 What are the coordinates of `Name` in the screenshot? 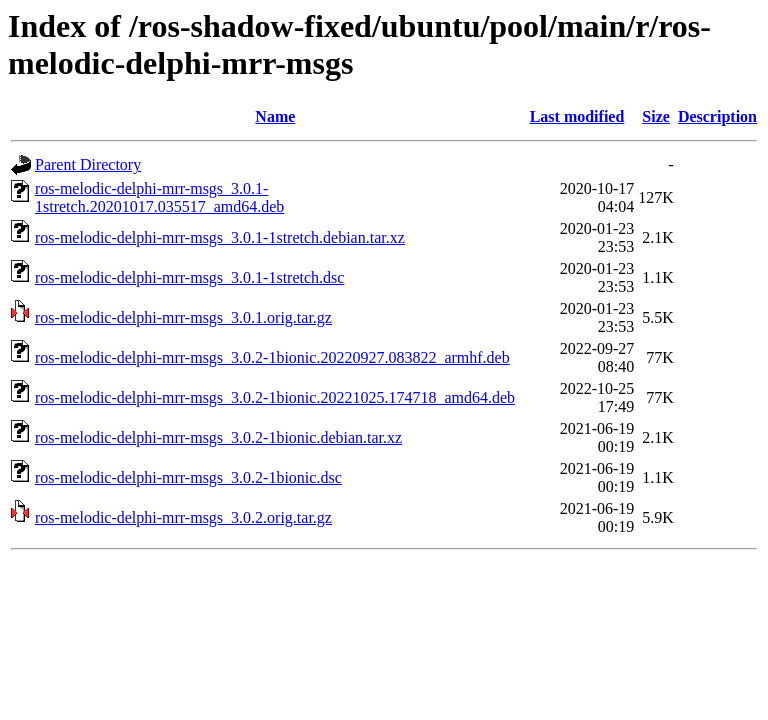 It's located at (275, 116).